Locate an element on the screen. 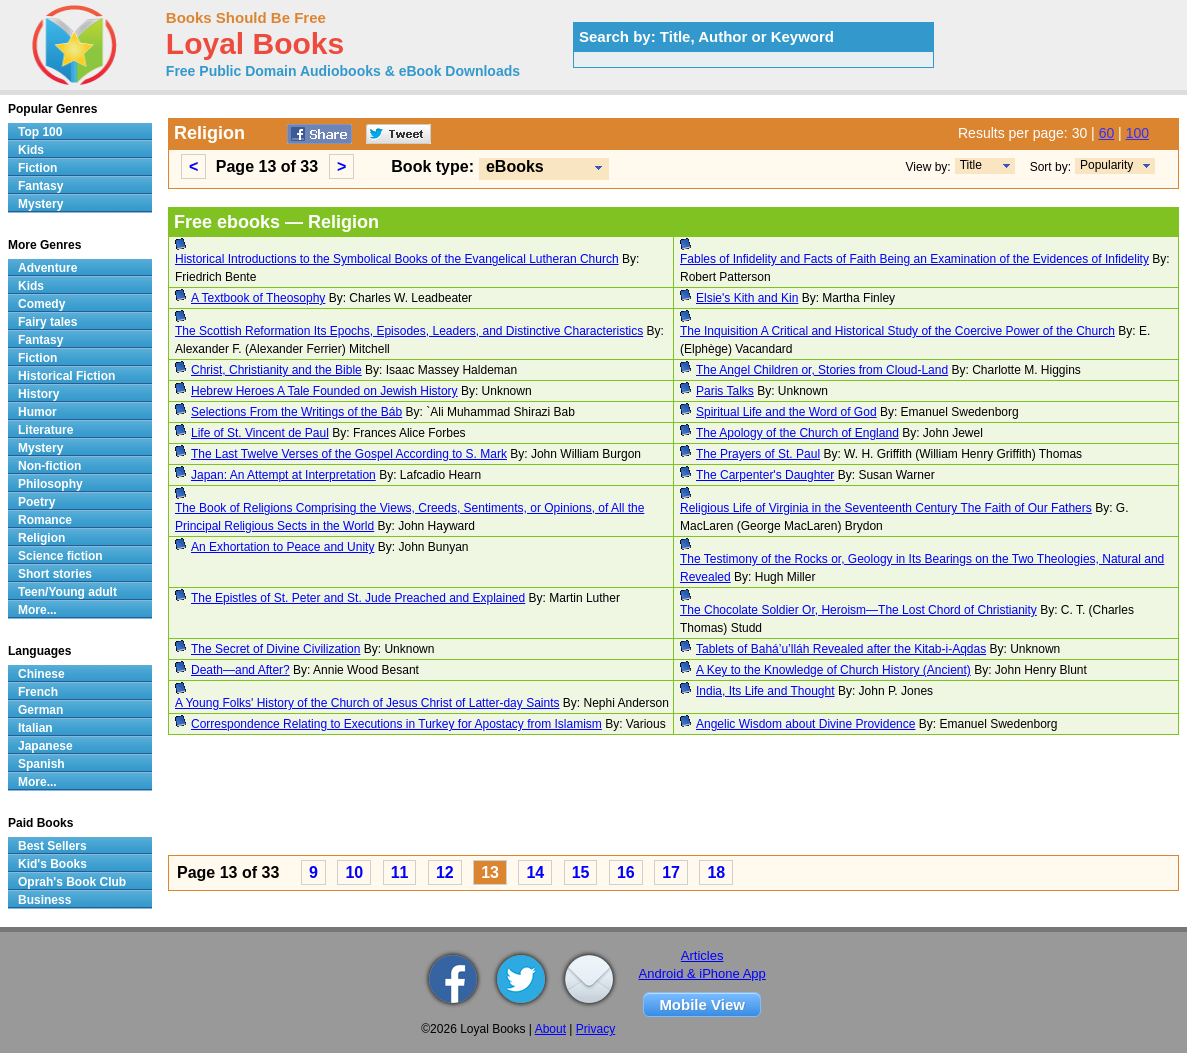 This screenshot has height=1053, width=1187. 12 is located at coordinates (445, 872).